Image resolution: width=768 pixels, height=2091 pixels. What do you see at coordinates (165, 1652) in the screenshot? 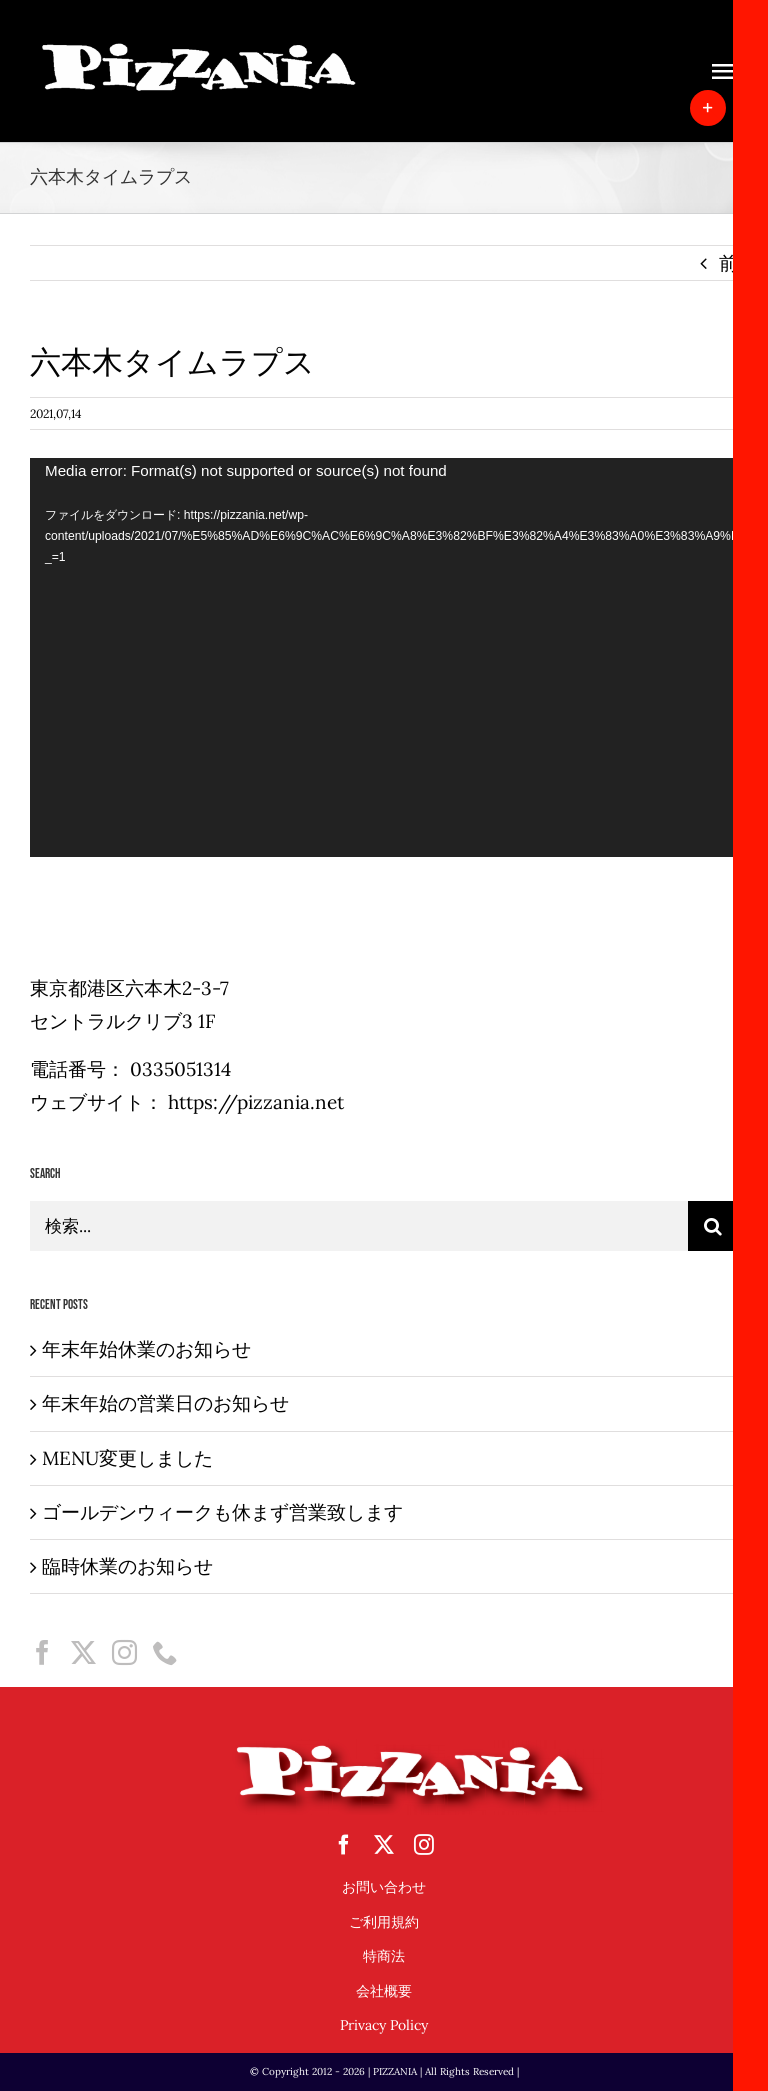
I see `[Phone]` at bounding box center [165, 1652].